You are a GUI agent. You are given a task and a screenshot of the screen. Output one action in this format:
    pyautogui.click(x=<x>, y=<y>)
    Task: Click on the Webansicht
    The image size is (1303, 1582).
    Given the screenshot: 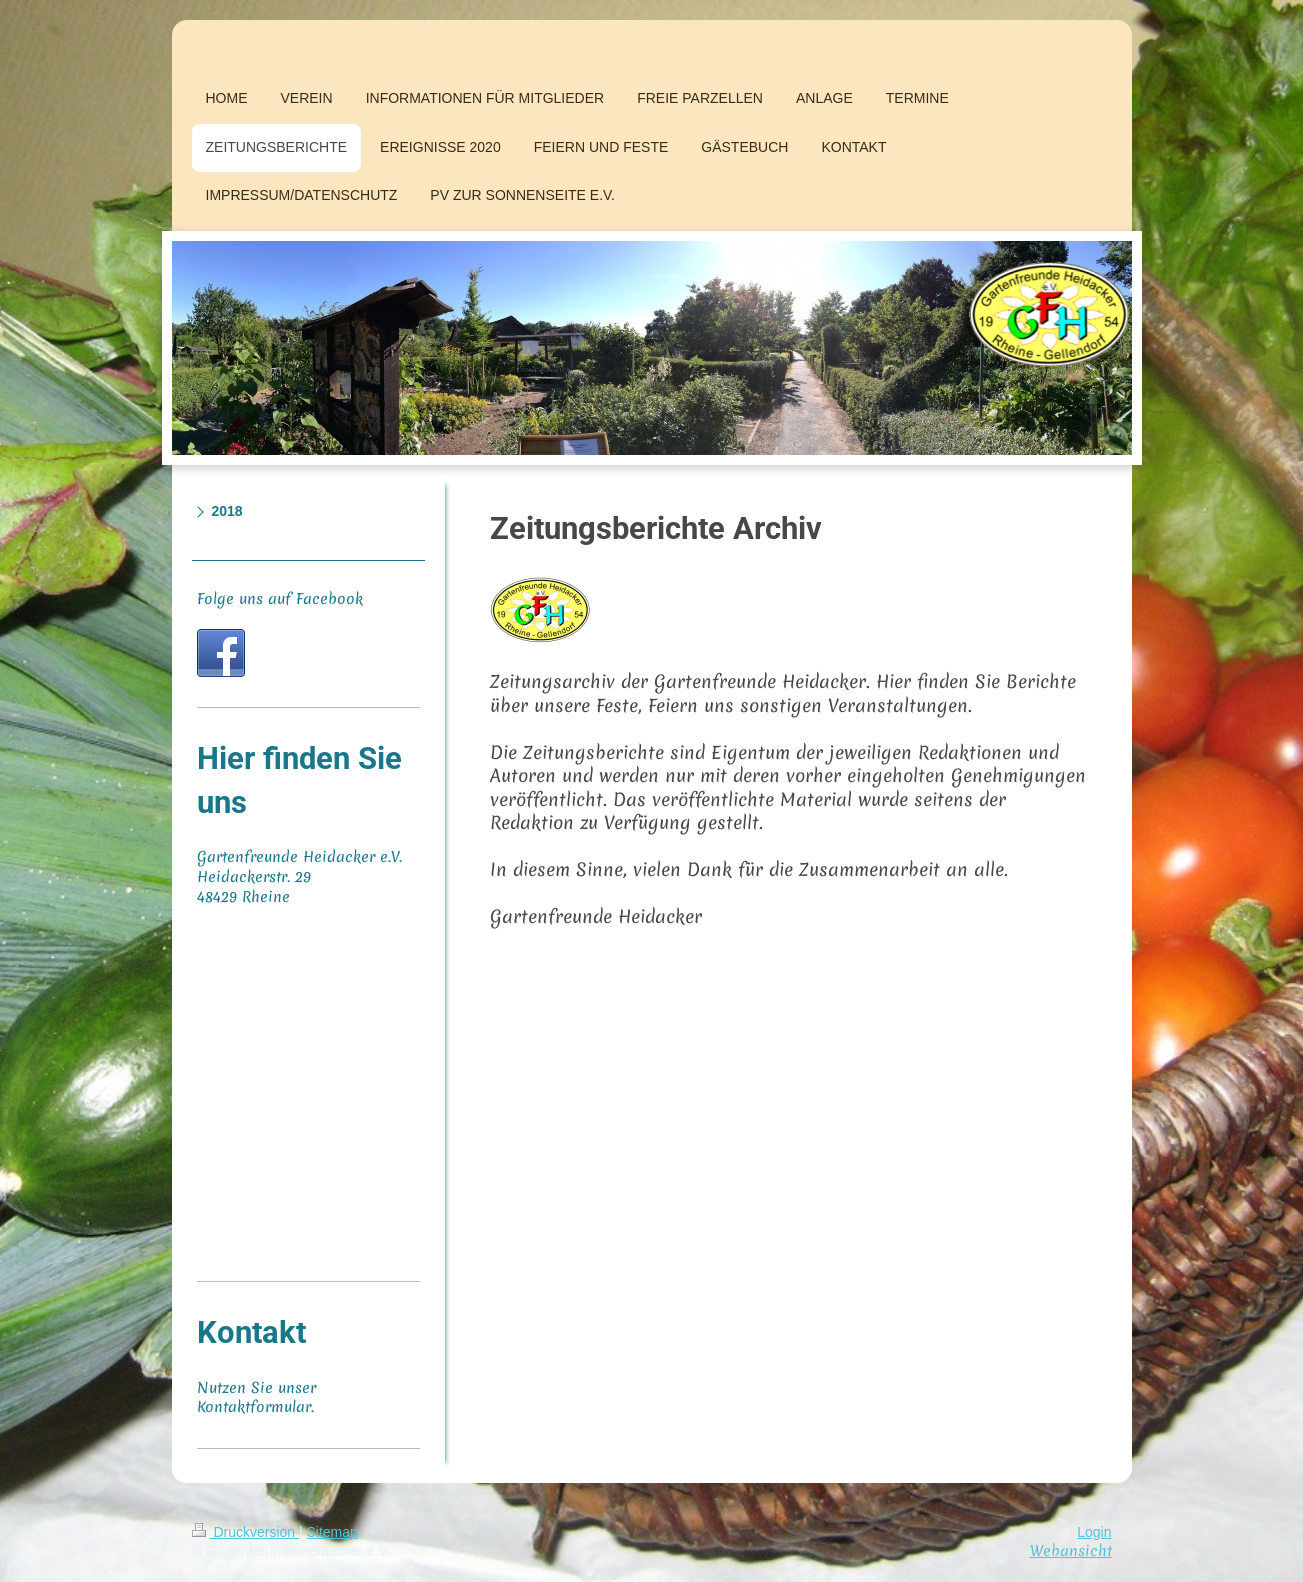 What is the action you would take?
    pyautogui.click(x=1071, y=1551)
    